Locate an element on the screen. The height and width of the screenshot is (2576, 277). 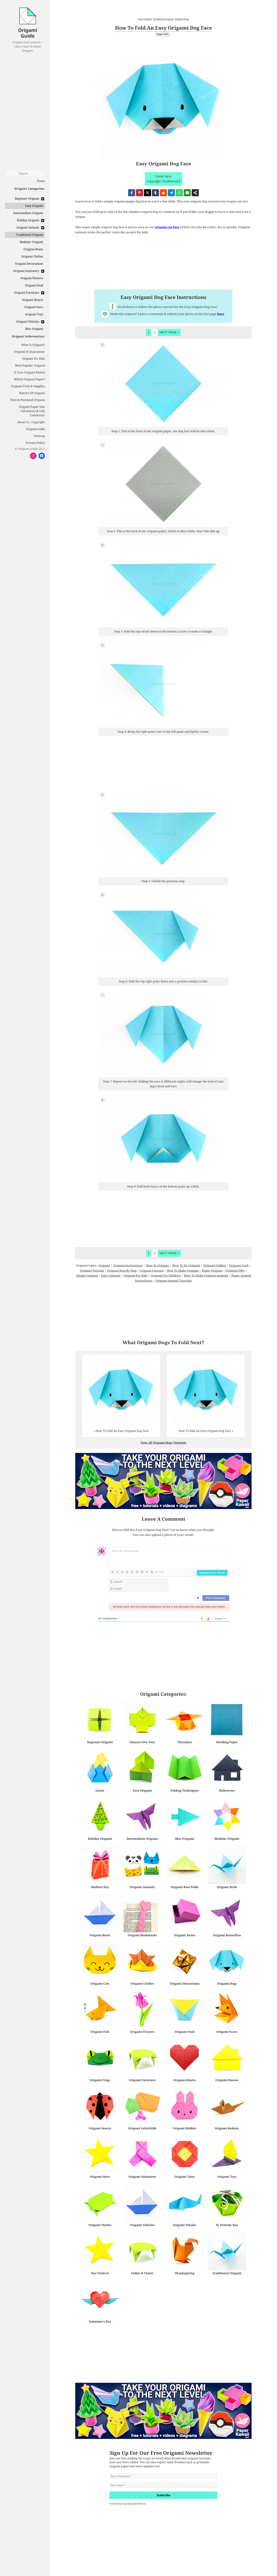
Paper Origami is located at coordinates (212, 1270).